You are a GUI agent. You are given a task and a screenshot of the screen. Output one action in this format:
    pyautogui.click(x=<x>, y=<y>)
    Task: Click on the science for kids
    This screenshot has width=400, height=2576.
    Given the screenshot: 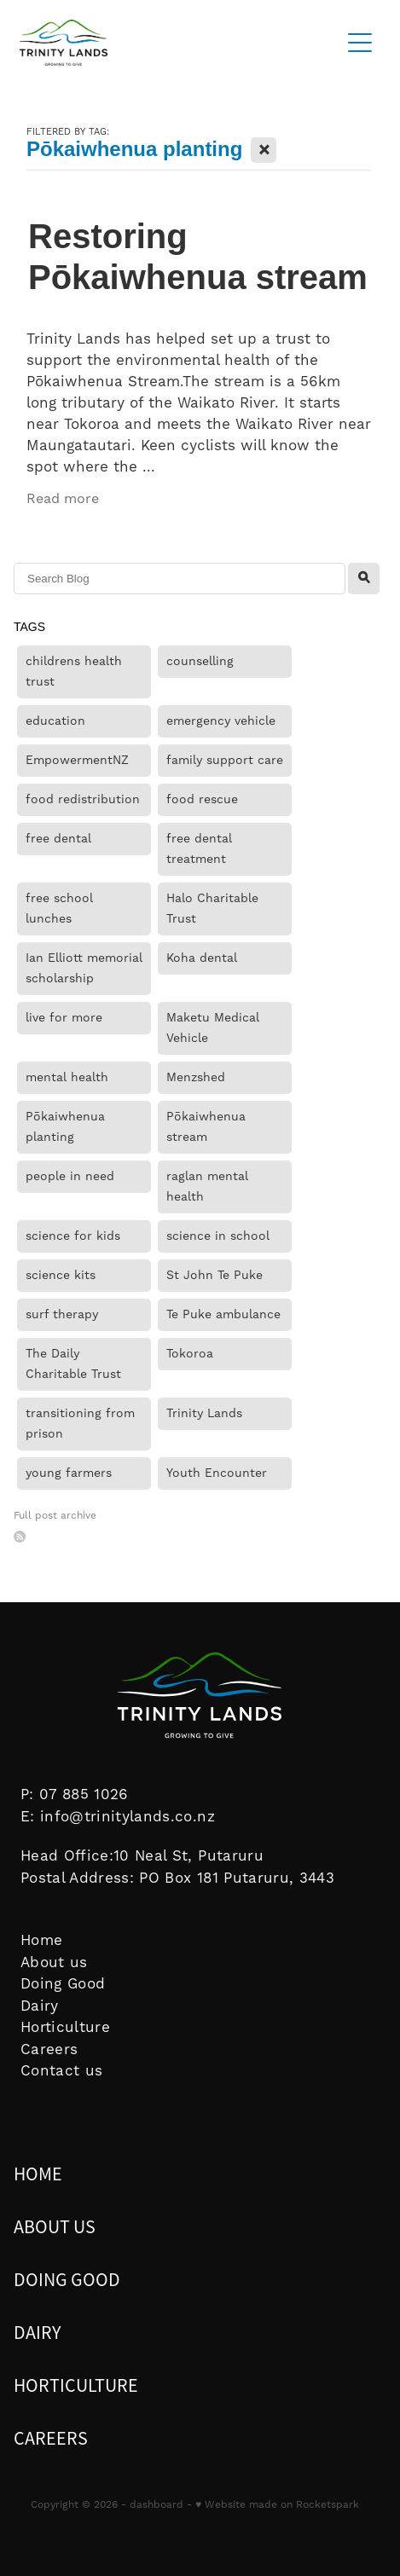 What is the action you would take?
    pyautogui.click(x=73, y=1236)
    